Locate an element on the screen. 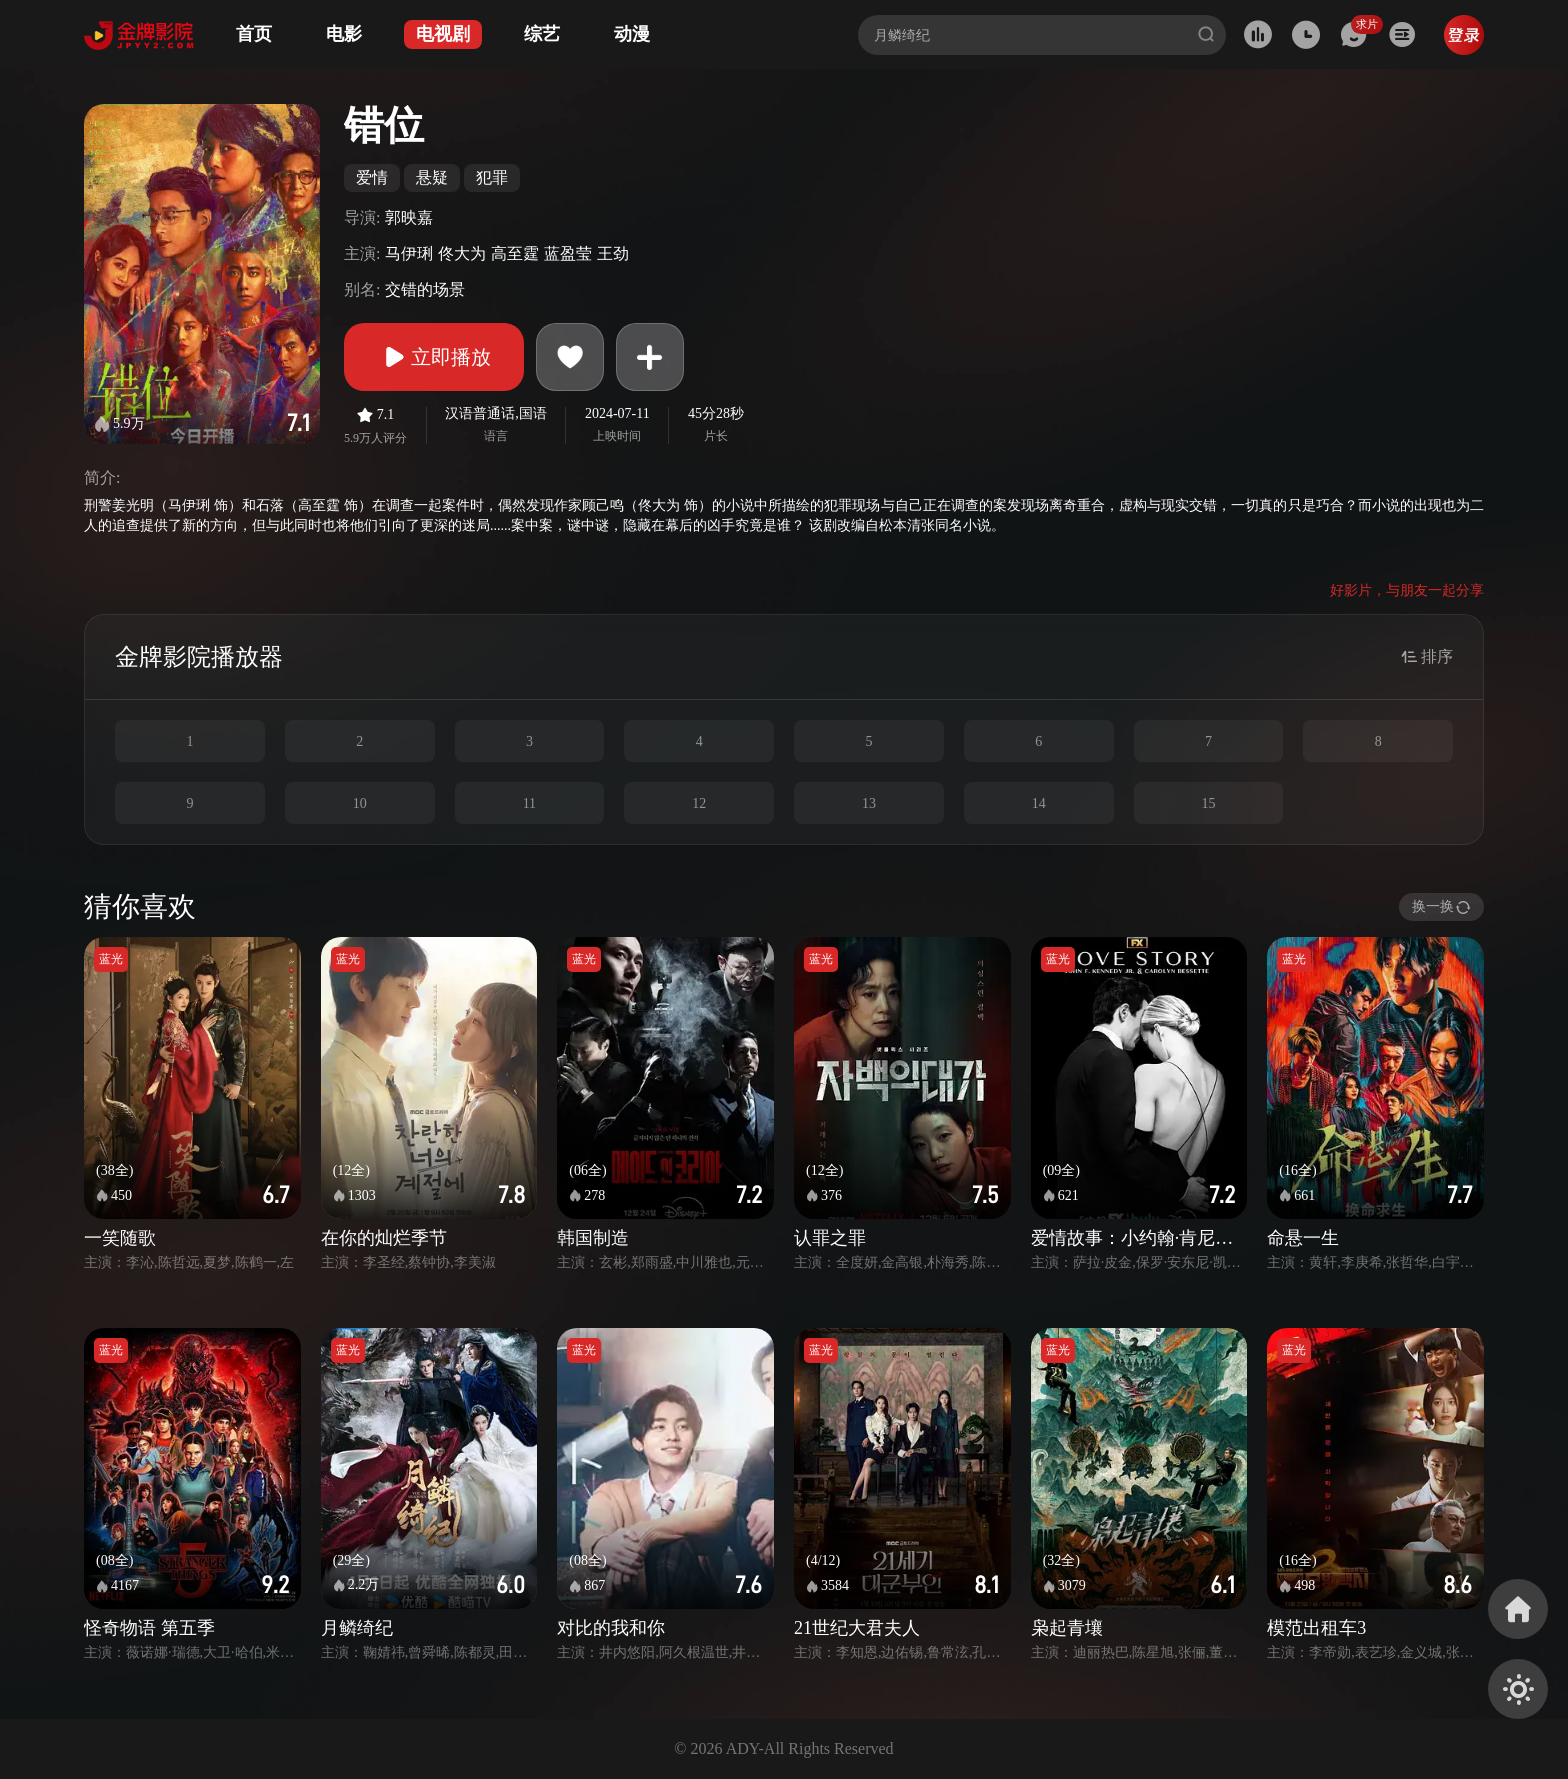  犯罪 is located at coordinates (492, 177).